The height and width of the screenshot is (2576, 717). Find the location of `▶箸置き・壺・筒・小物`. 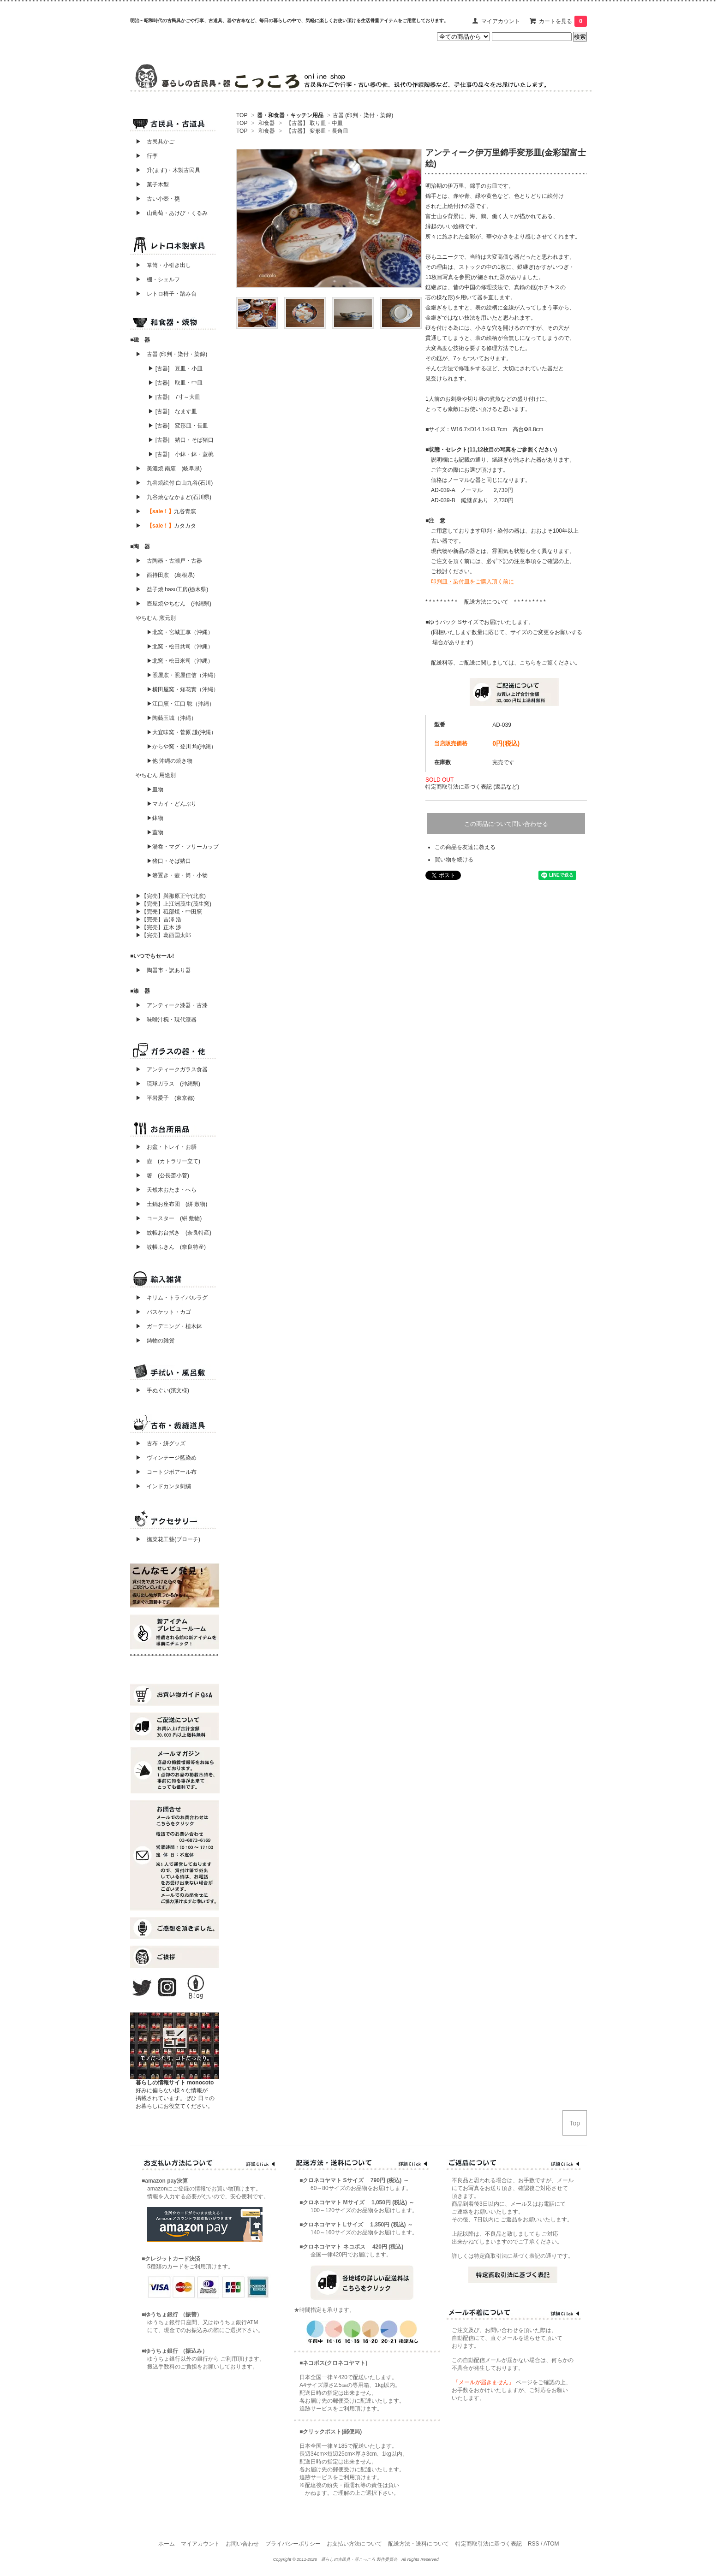

▶箸置き・壺・筒・小物 is located at coordinates (177, 875).